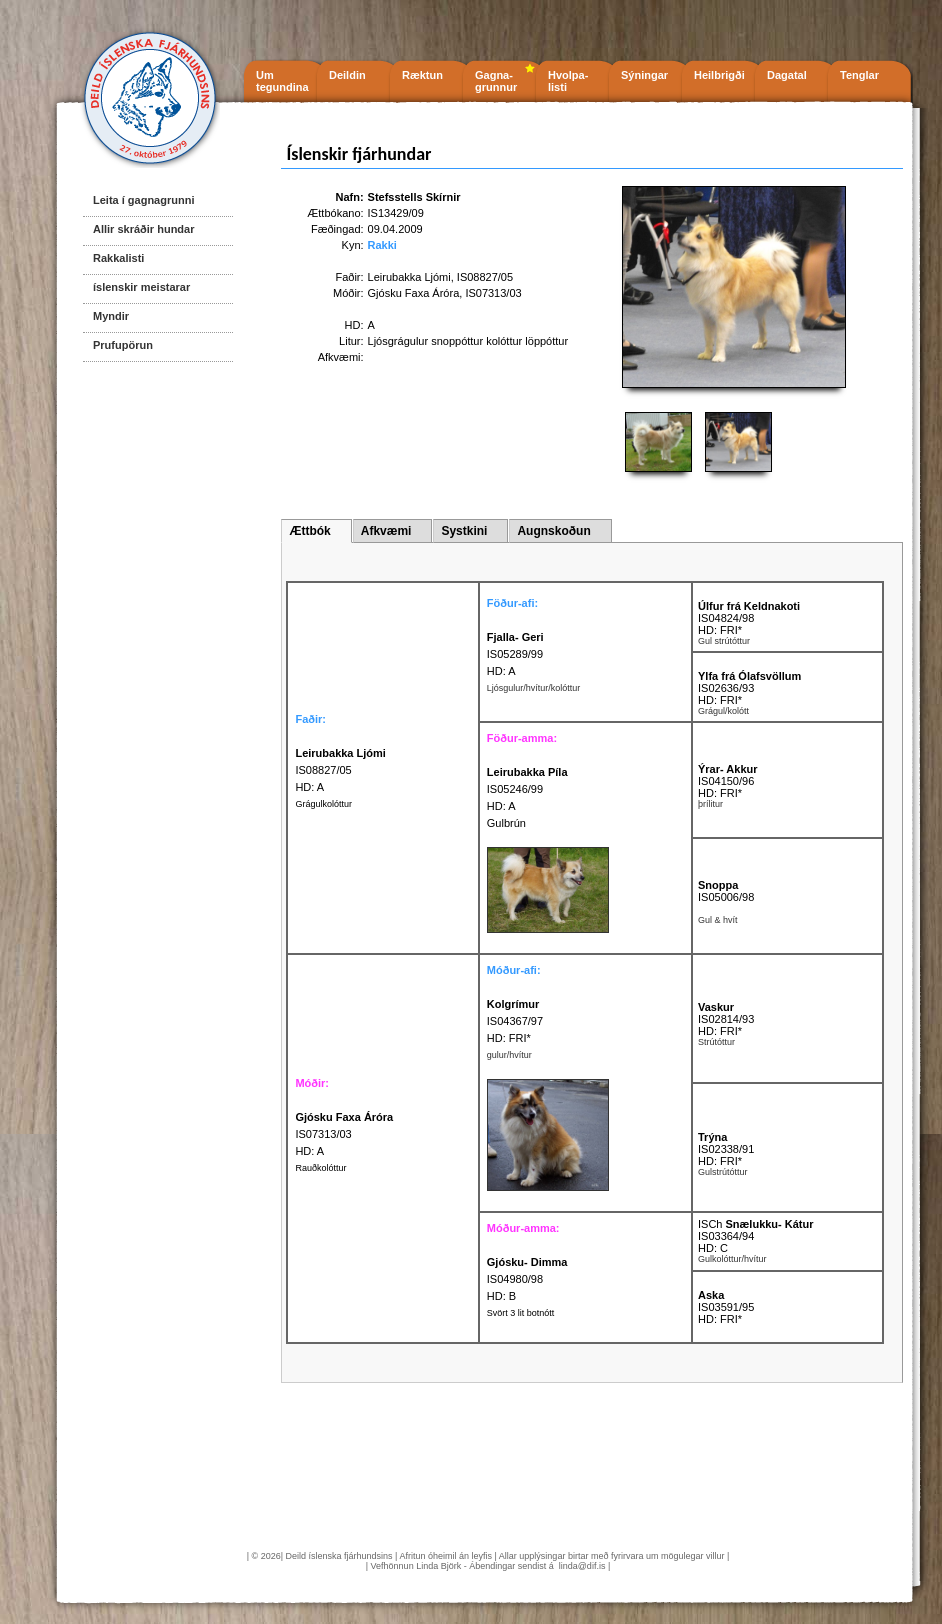  I want to click on IS07313/03 HD: A, so click(344, 1134).